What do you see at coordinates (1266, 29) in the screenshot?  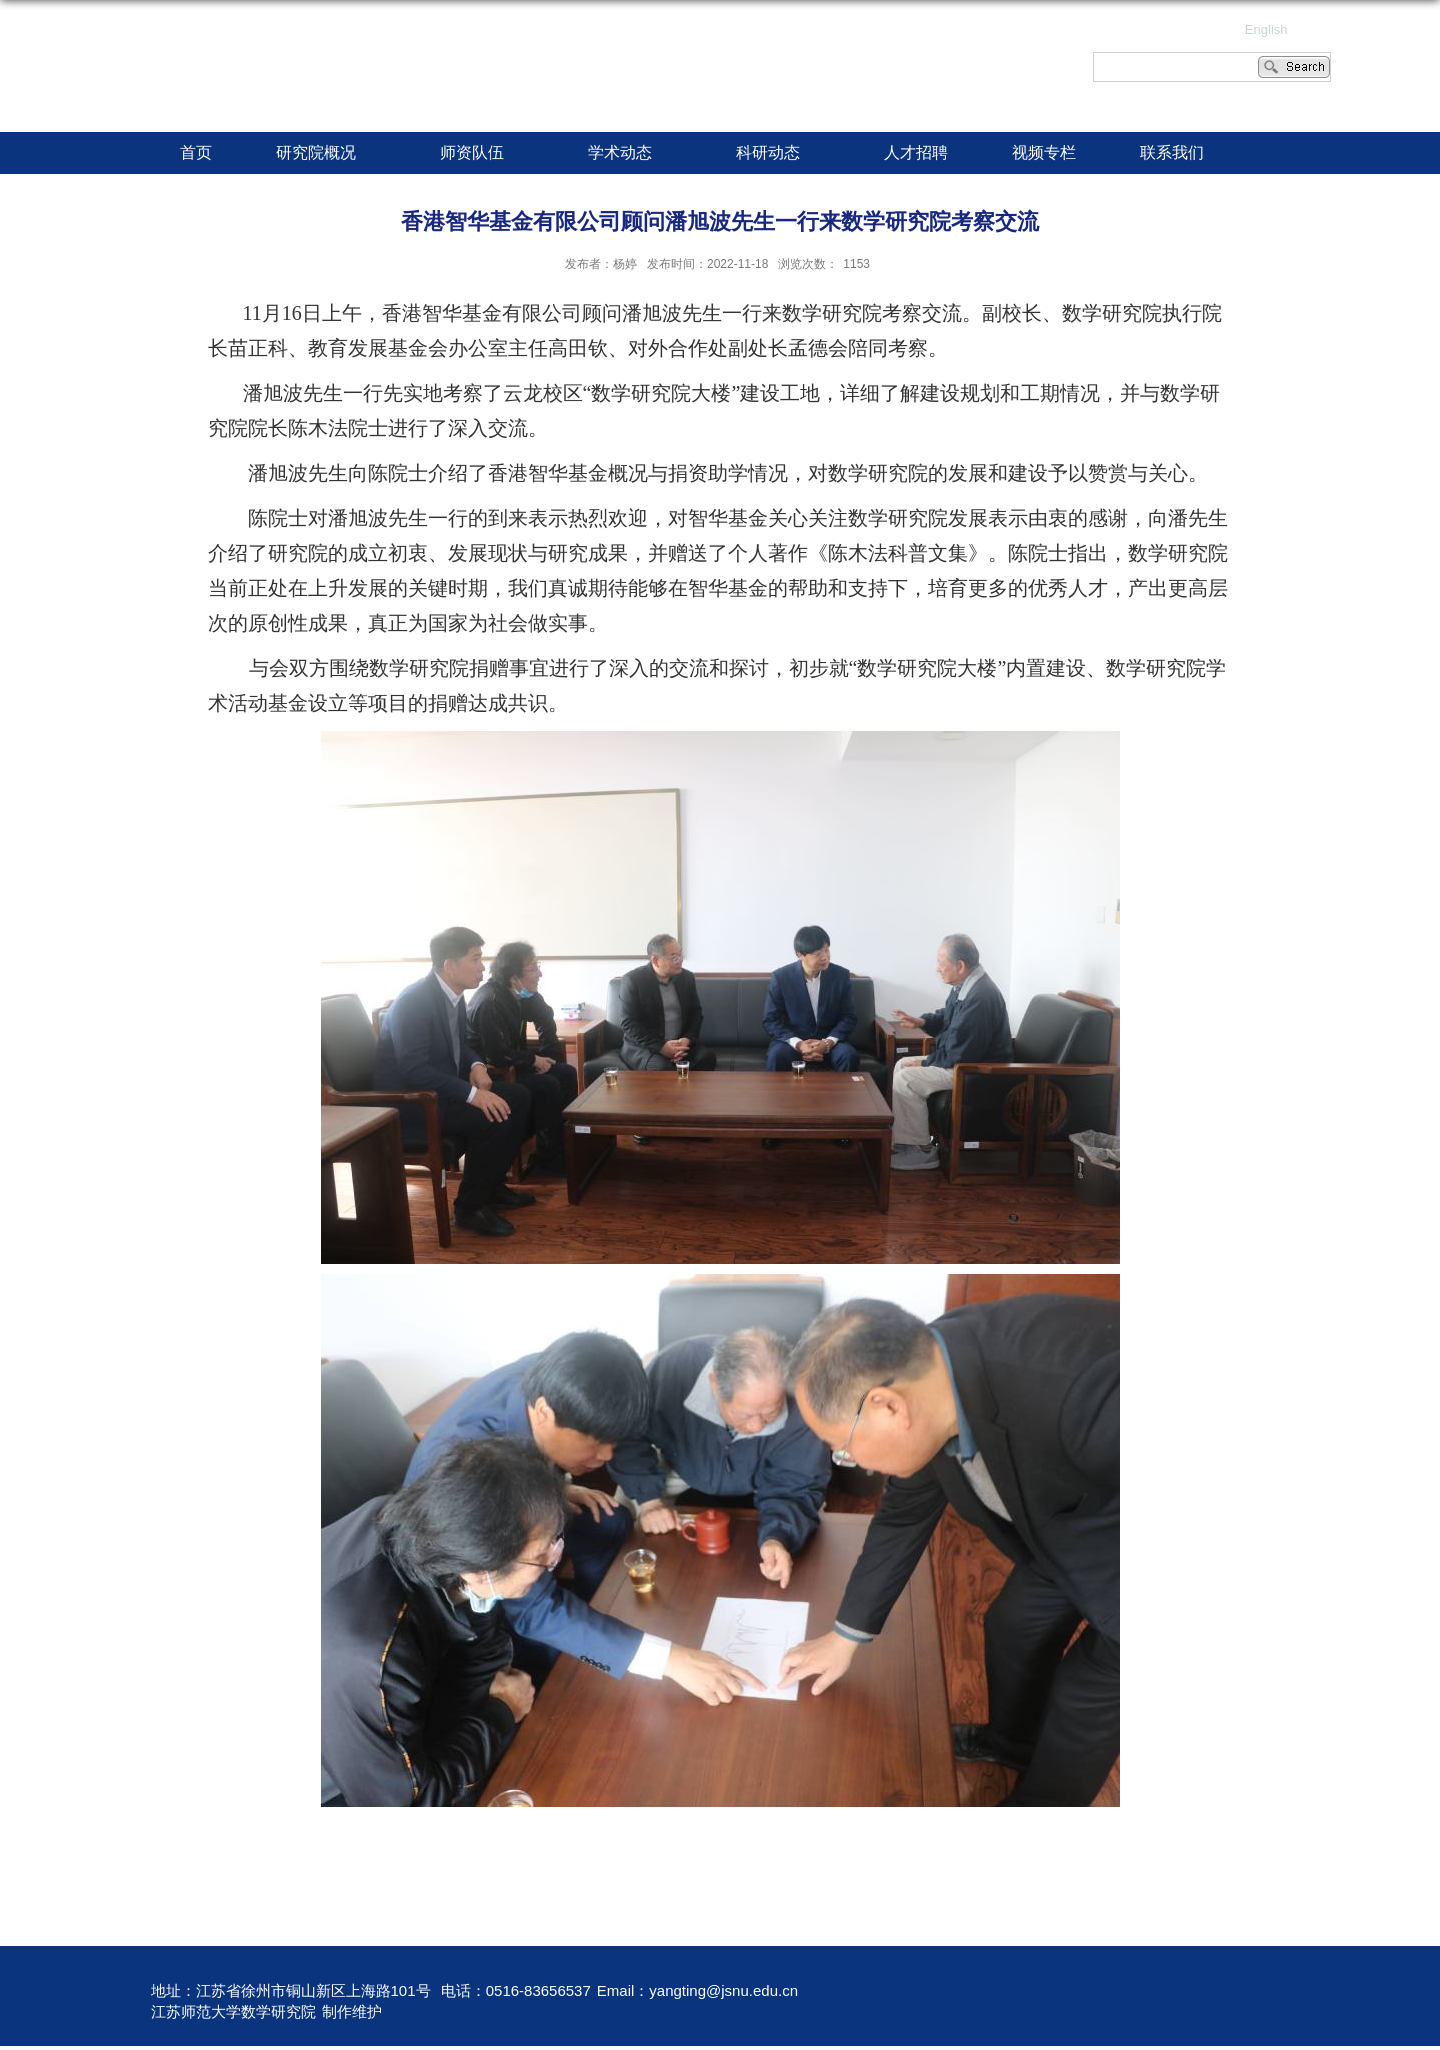 I see `English` at bounding box center [1266, 29].